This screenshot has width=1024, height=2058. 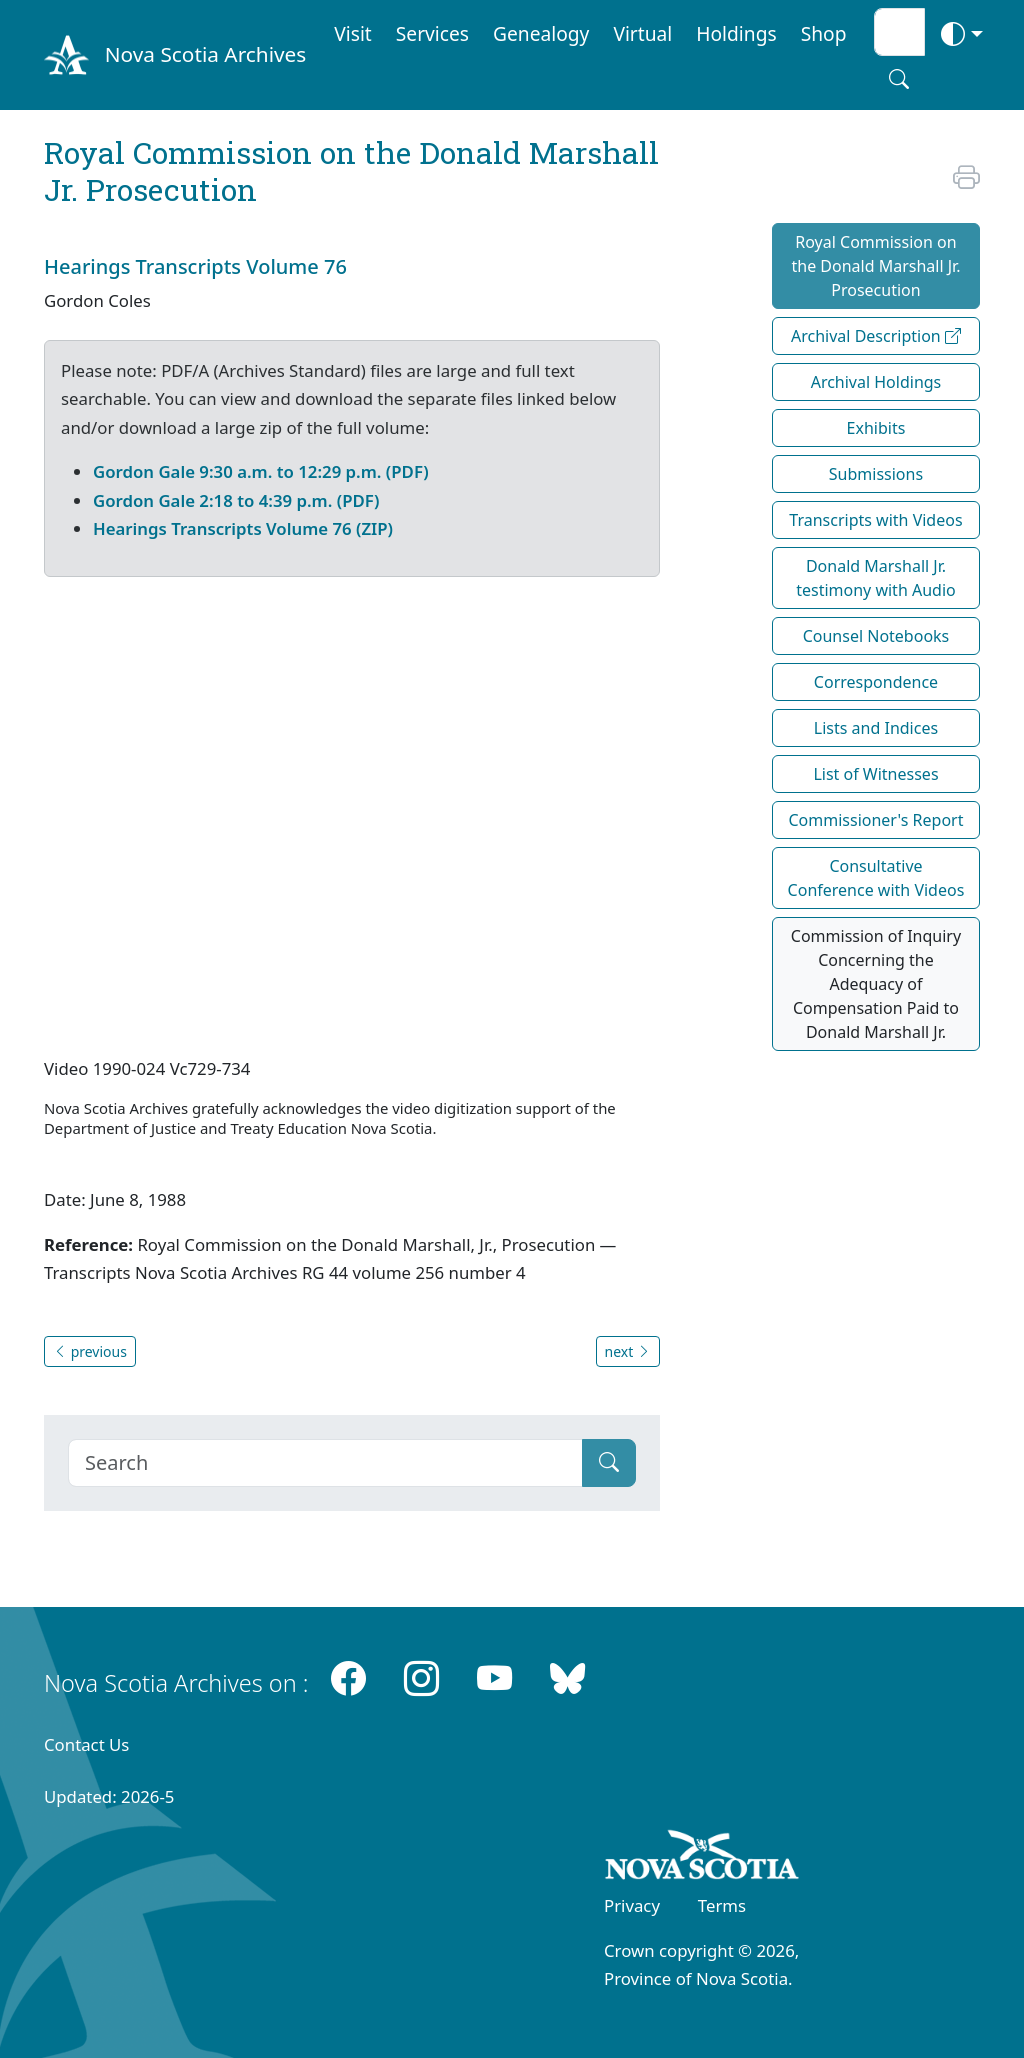 I want to click on Genealogy, so click(x=541, y=33).